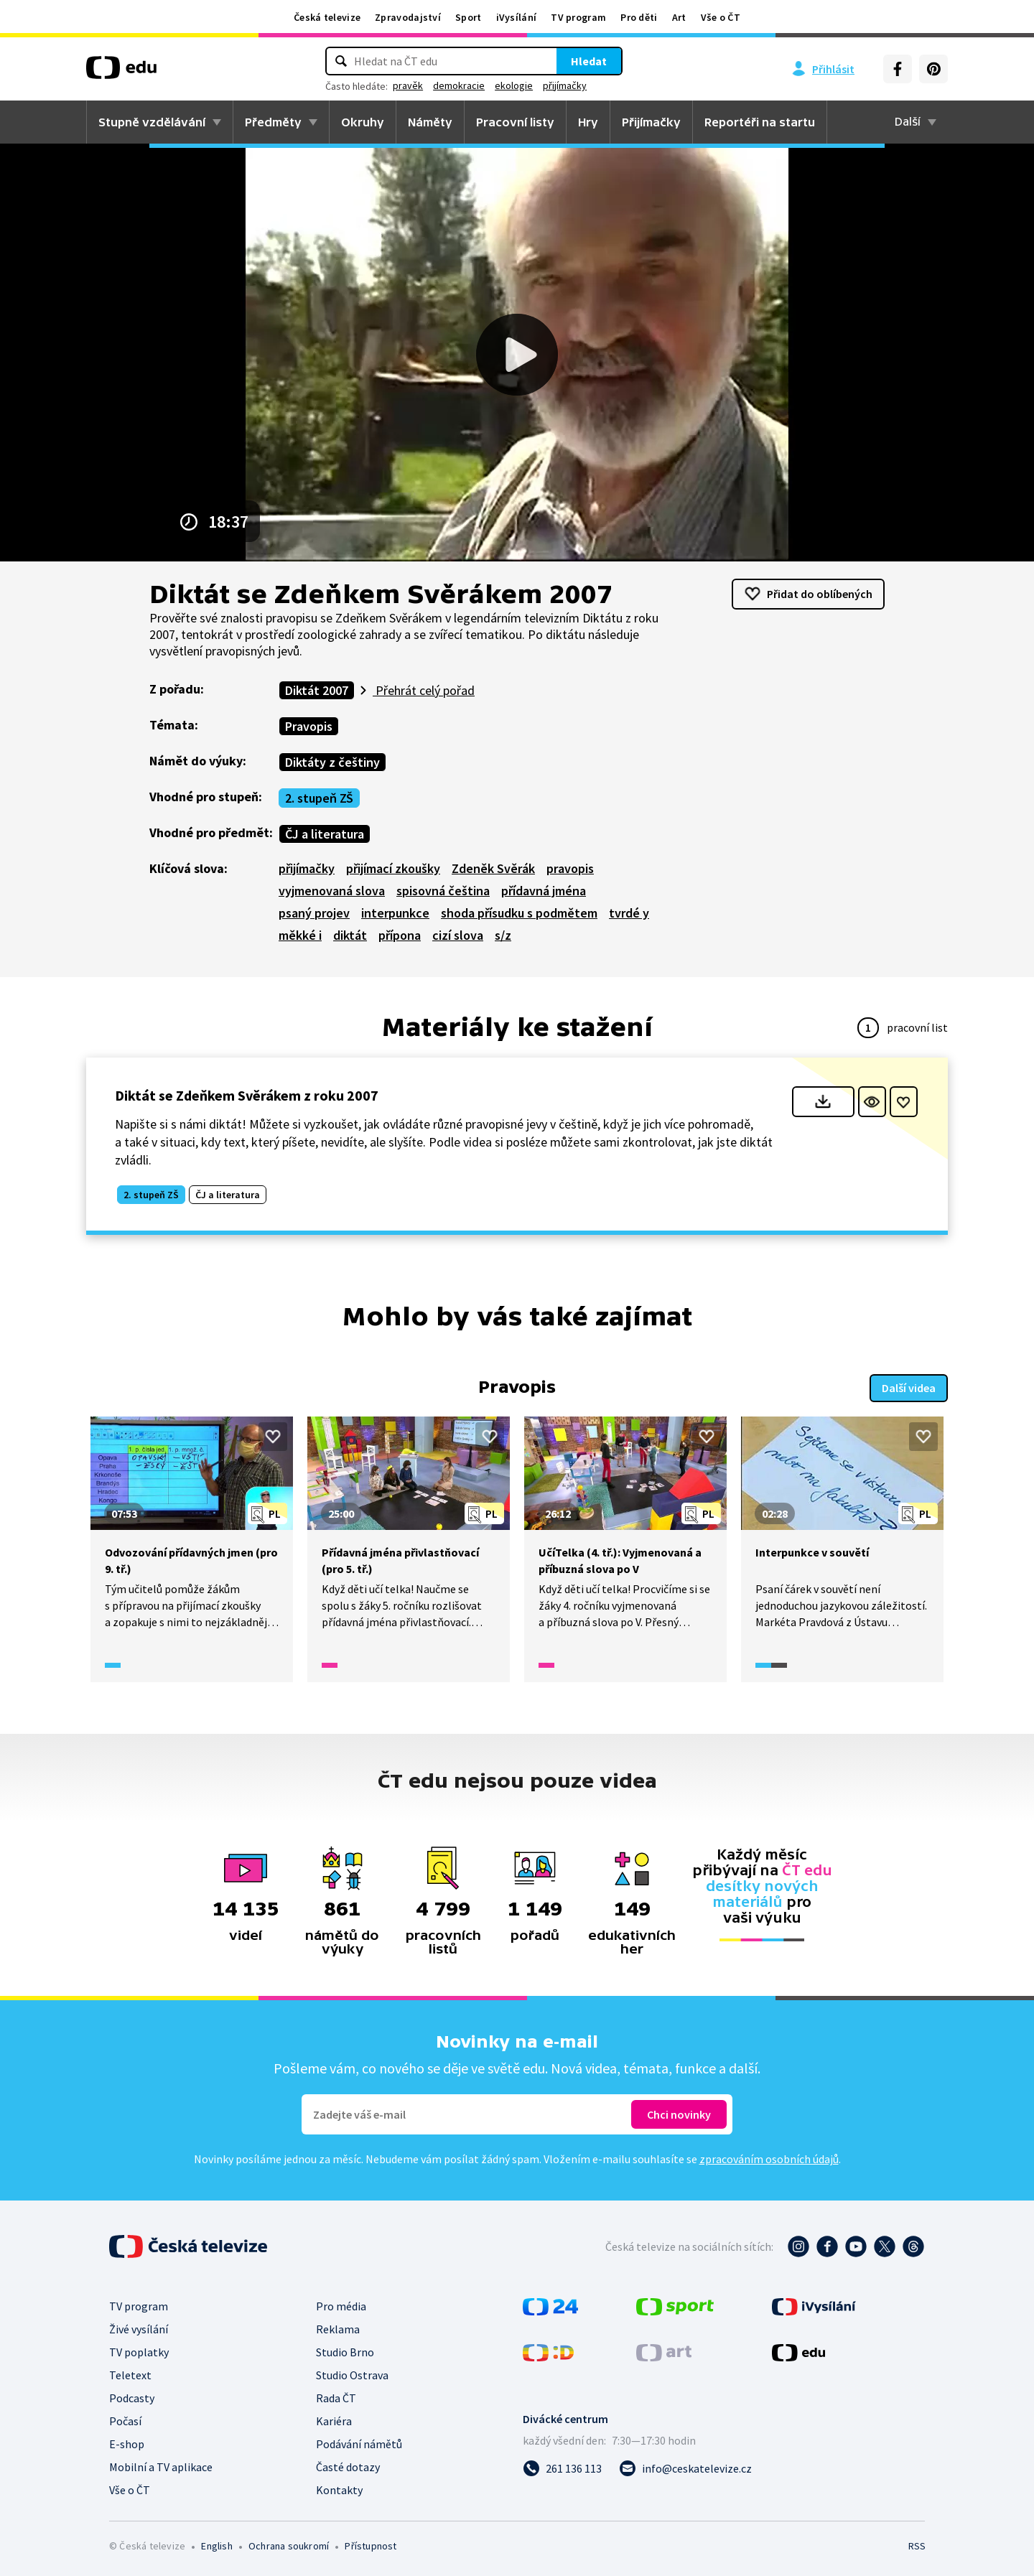 The height and width of the screenshot is (2576, 1034). Describe the element at coordinates (332, 762) in the screenshot. I see `Diktáty z češtiny` at that location.